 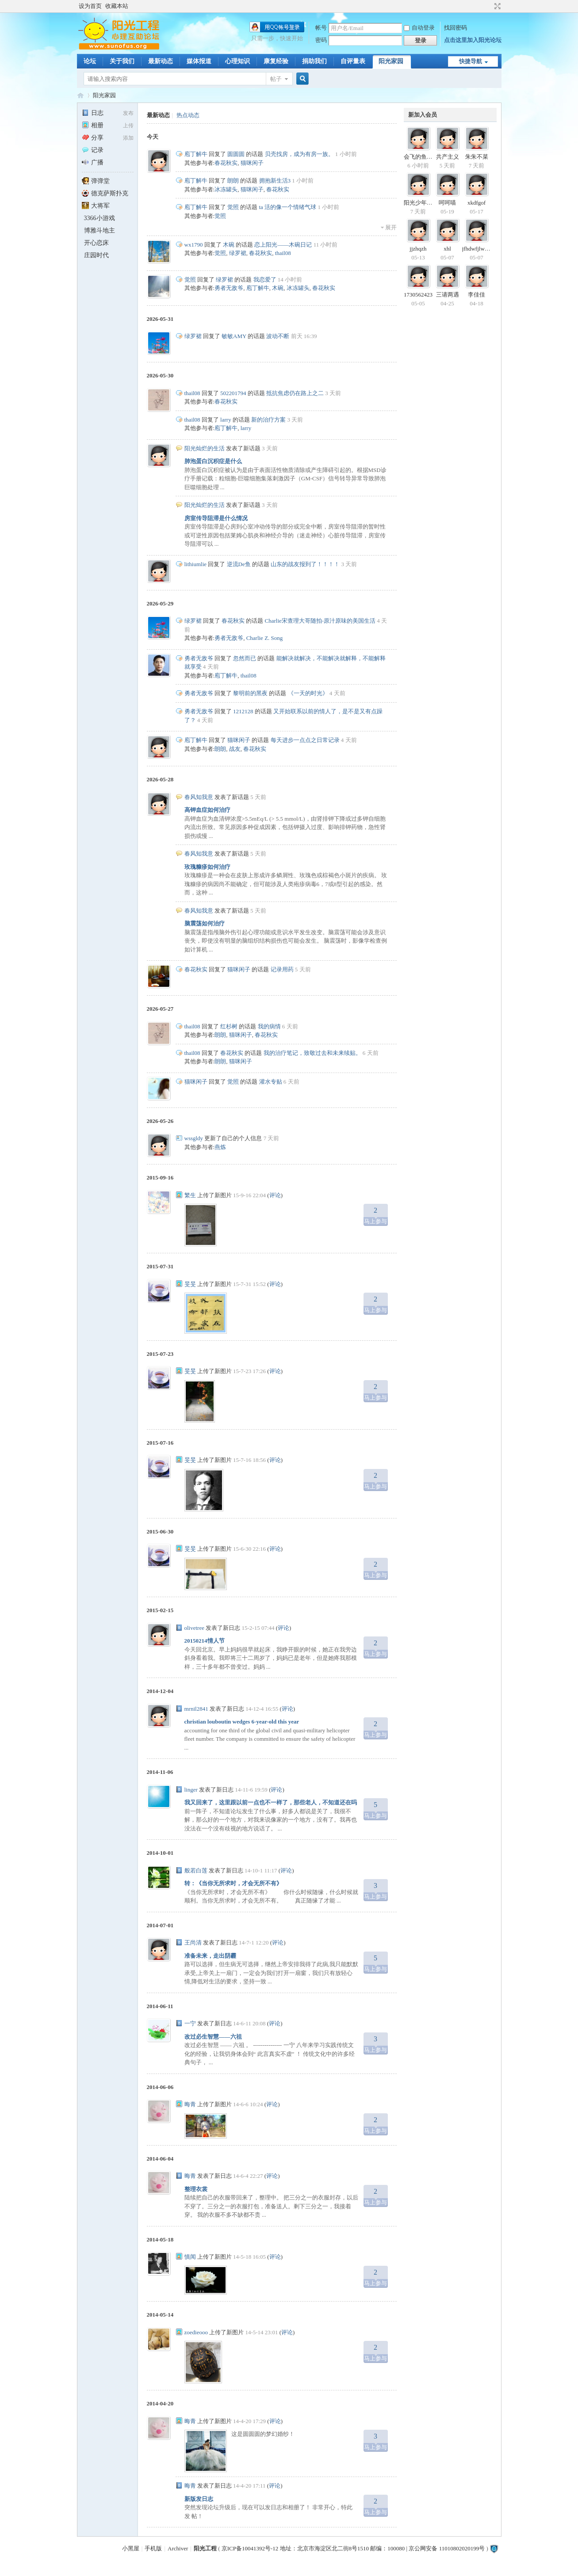 What do you see at coordinates (96, 205) in the screenshot?
I see `大将军` at bounding box center [96, 205].